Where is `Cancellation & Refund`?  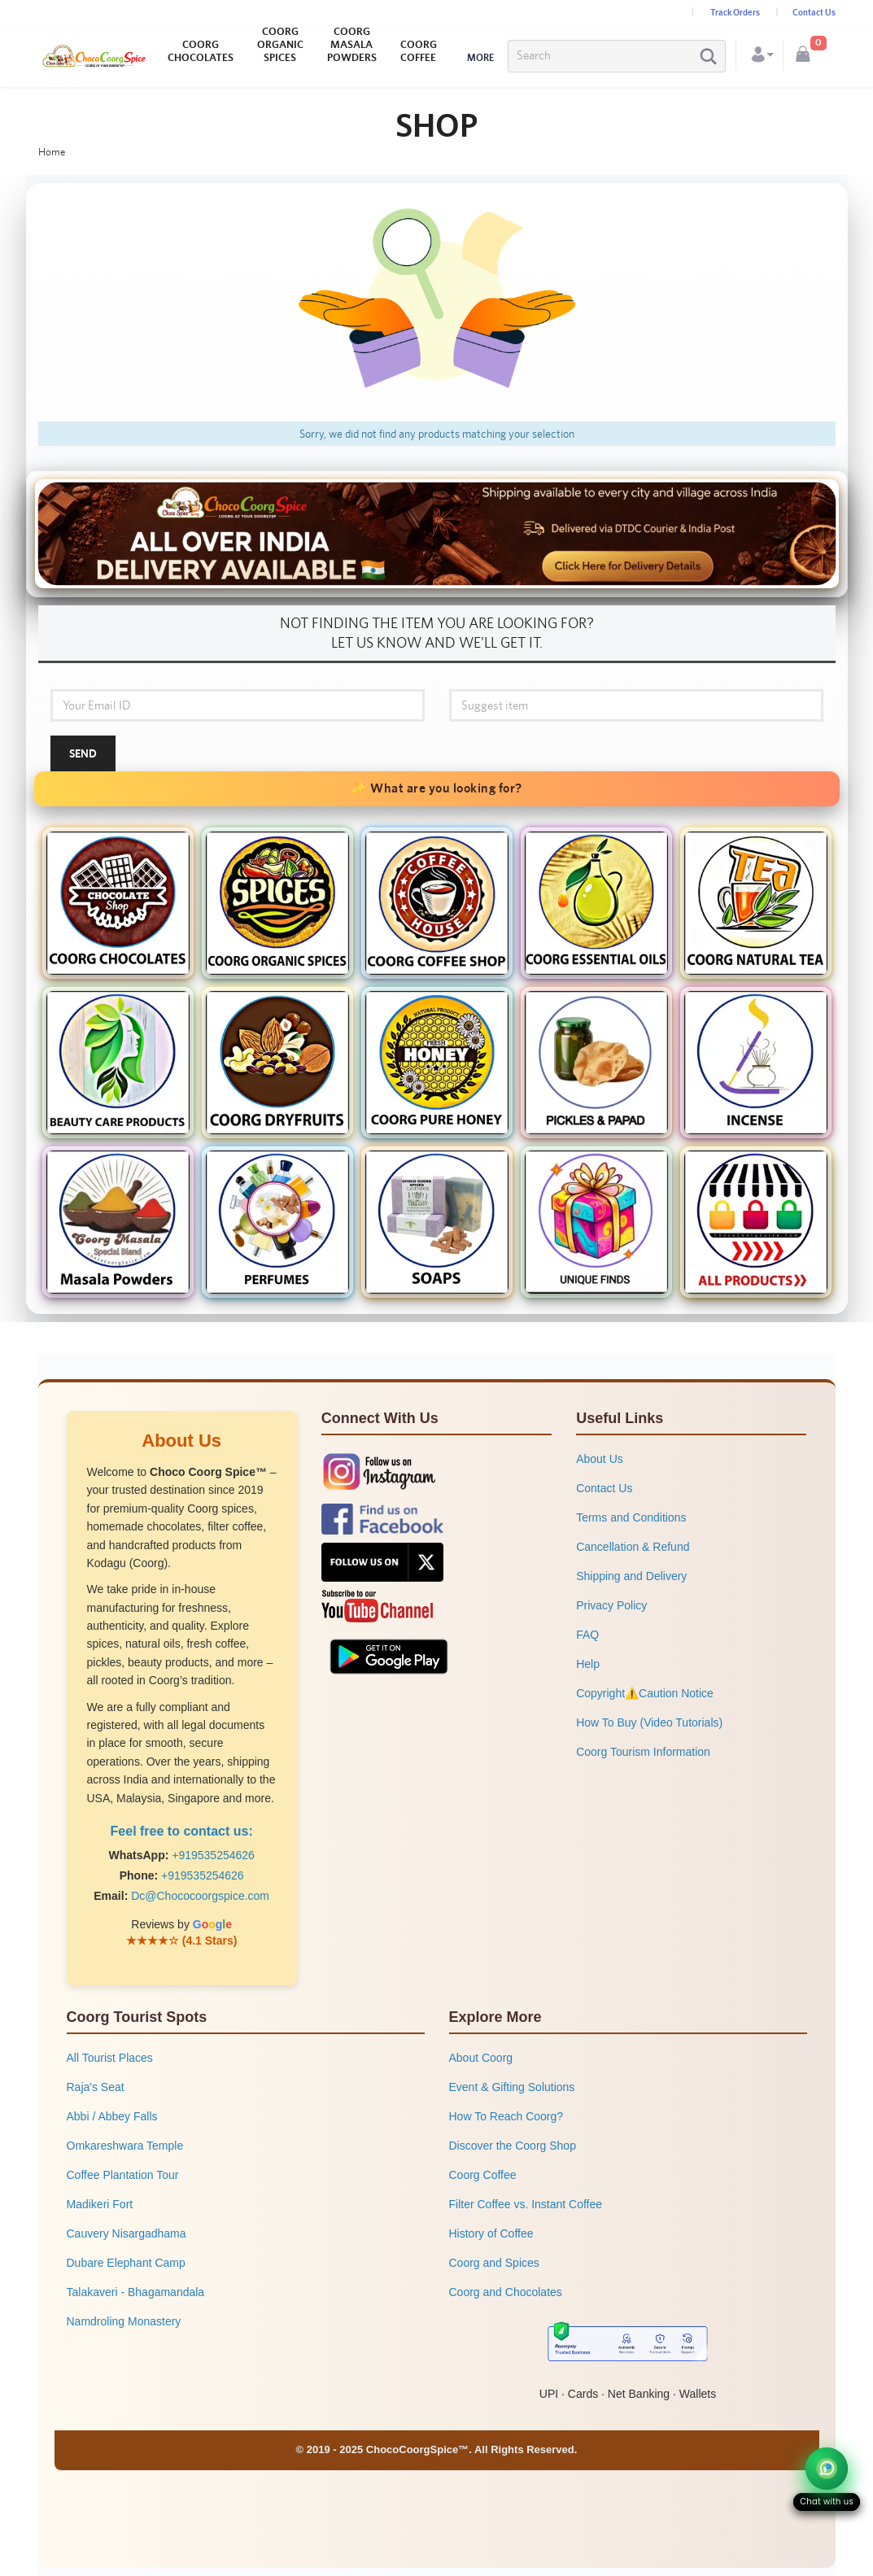 Cancellation & Refund is located at coordinates (632, 1546).